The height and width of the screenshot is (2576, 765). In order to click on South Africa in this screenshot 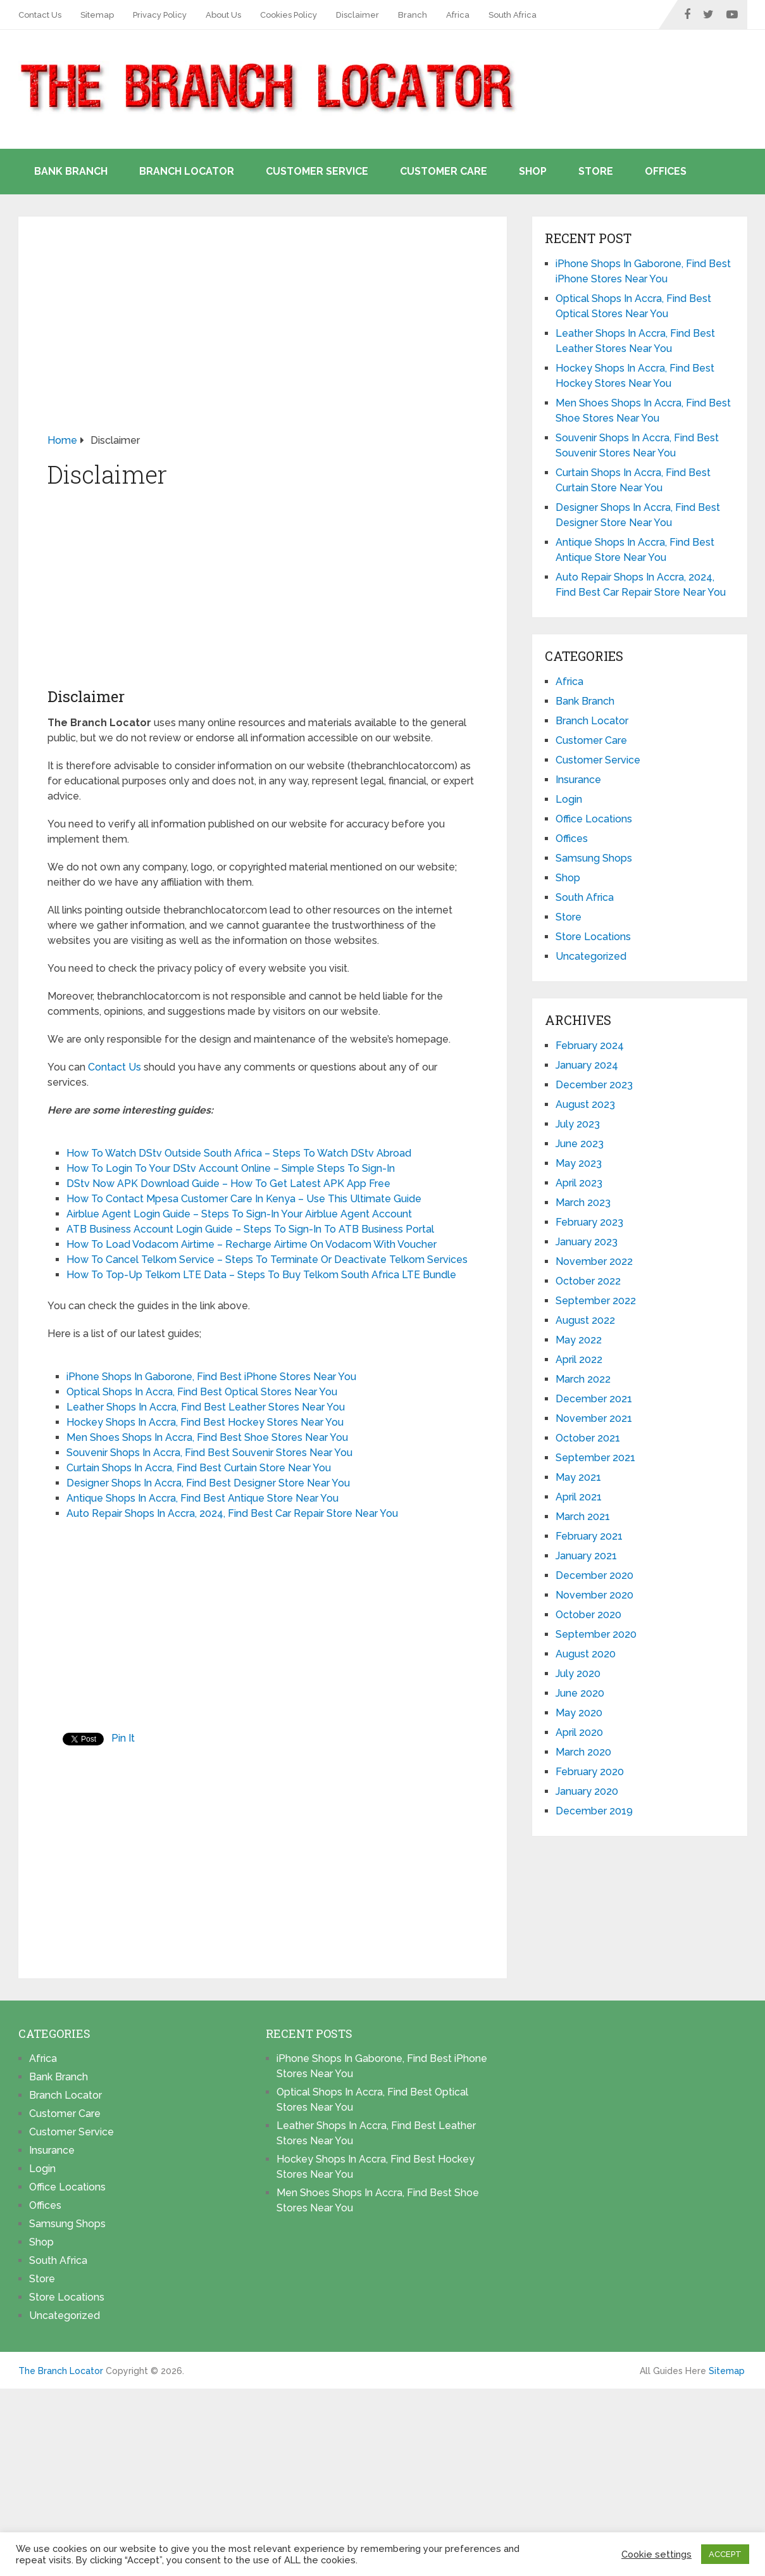, I will do `click(512, 15)`.